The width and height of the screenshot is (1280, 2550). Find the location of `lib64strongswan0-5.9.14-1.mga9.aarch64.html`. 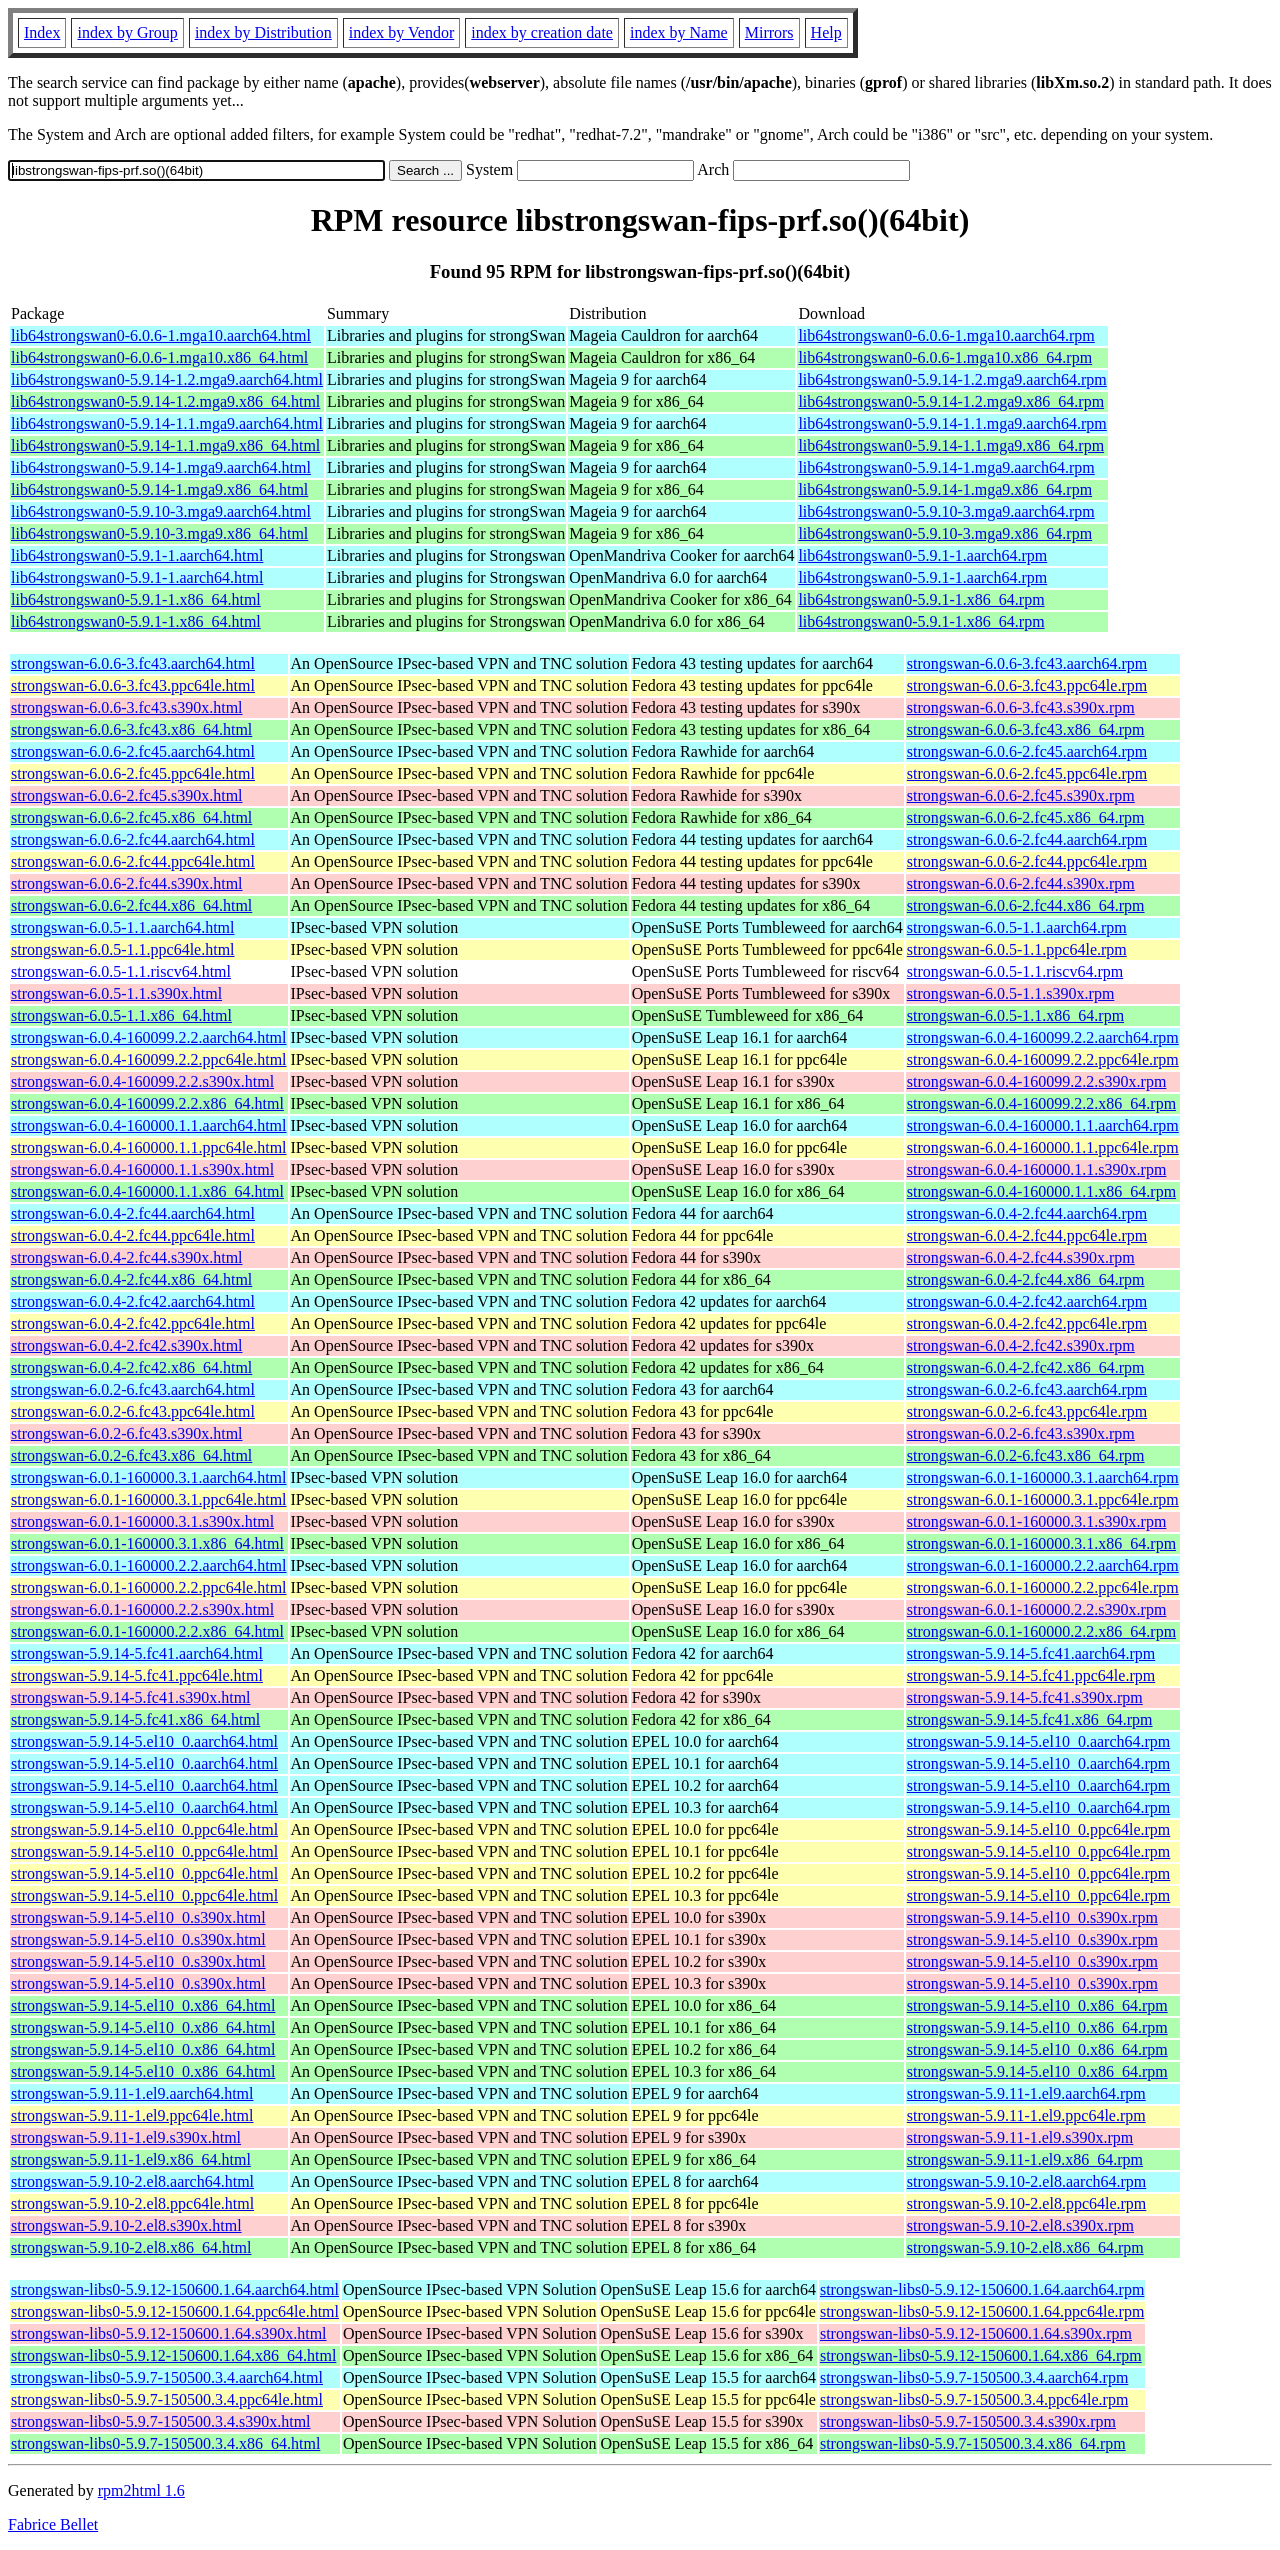

lib64strongswan0-5.9.14-1.mga9.aarch64.html is located at coordinates (161, 467).